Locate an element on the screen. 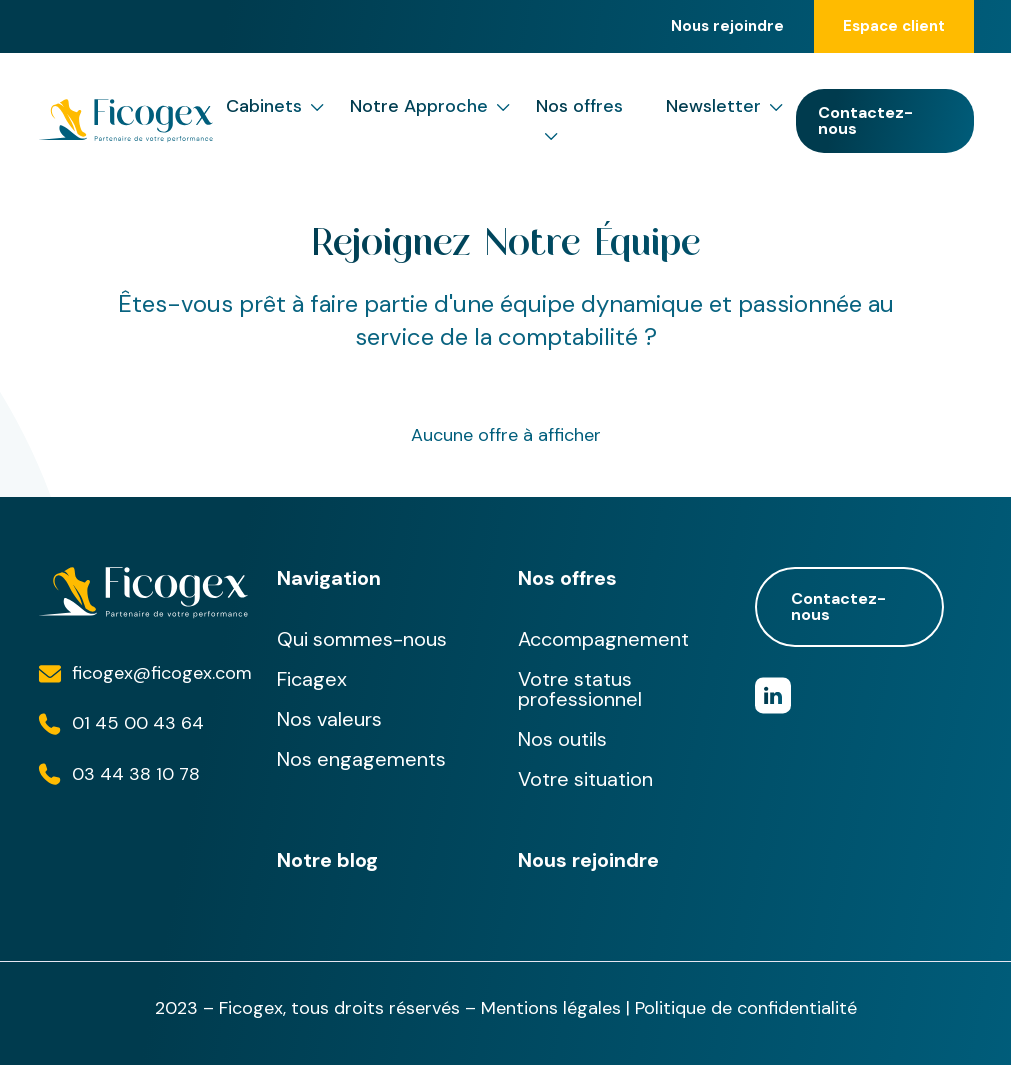 The height and width of the screenshot is (1065, 1011). Mentions légales is located at coordinates (551, 1008).